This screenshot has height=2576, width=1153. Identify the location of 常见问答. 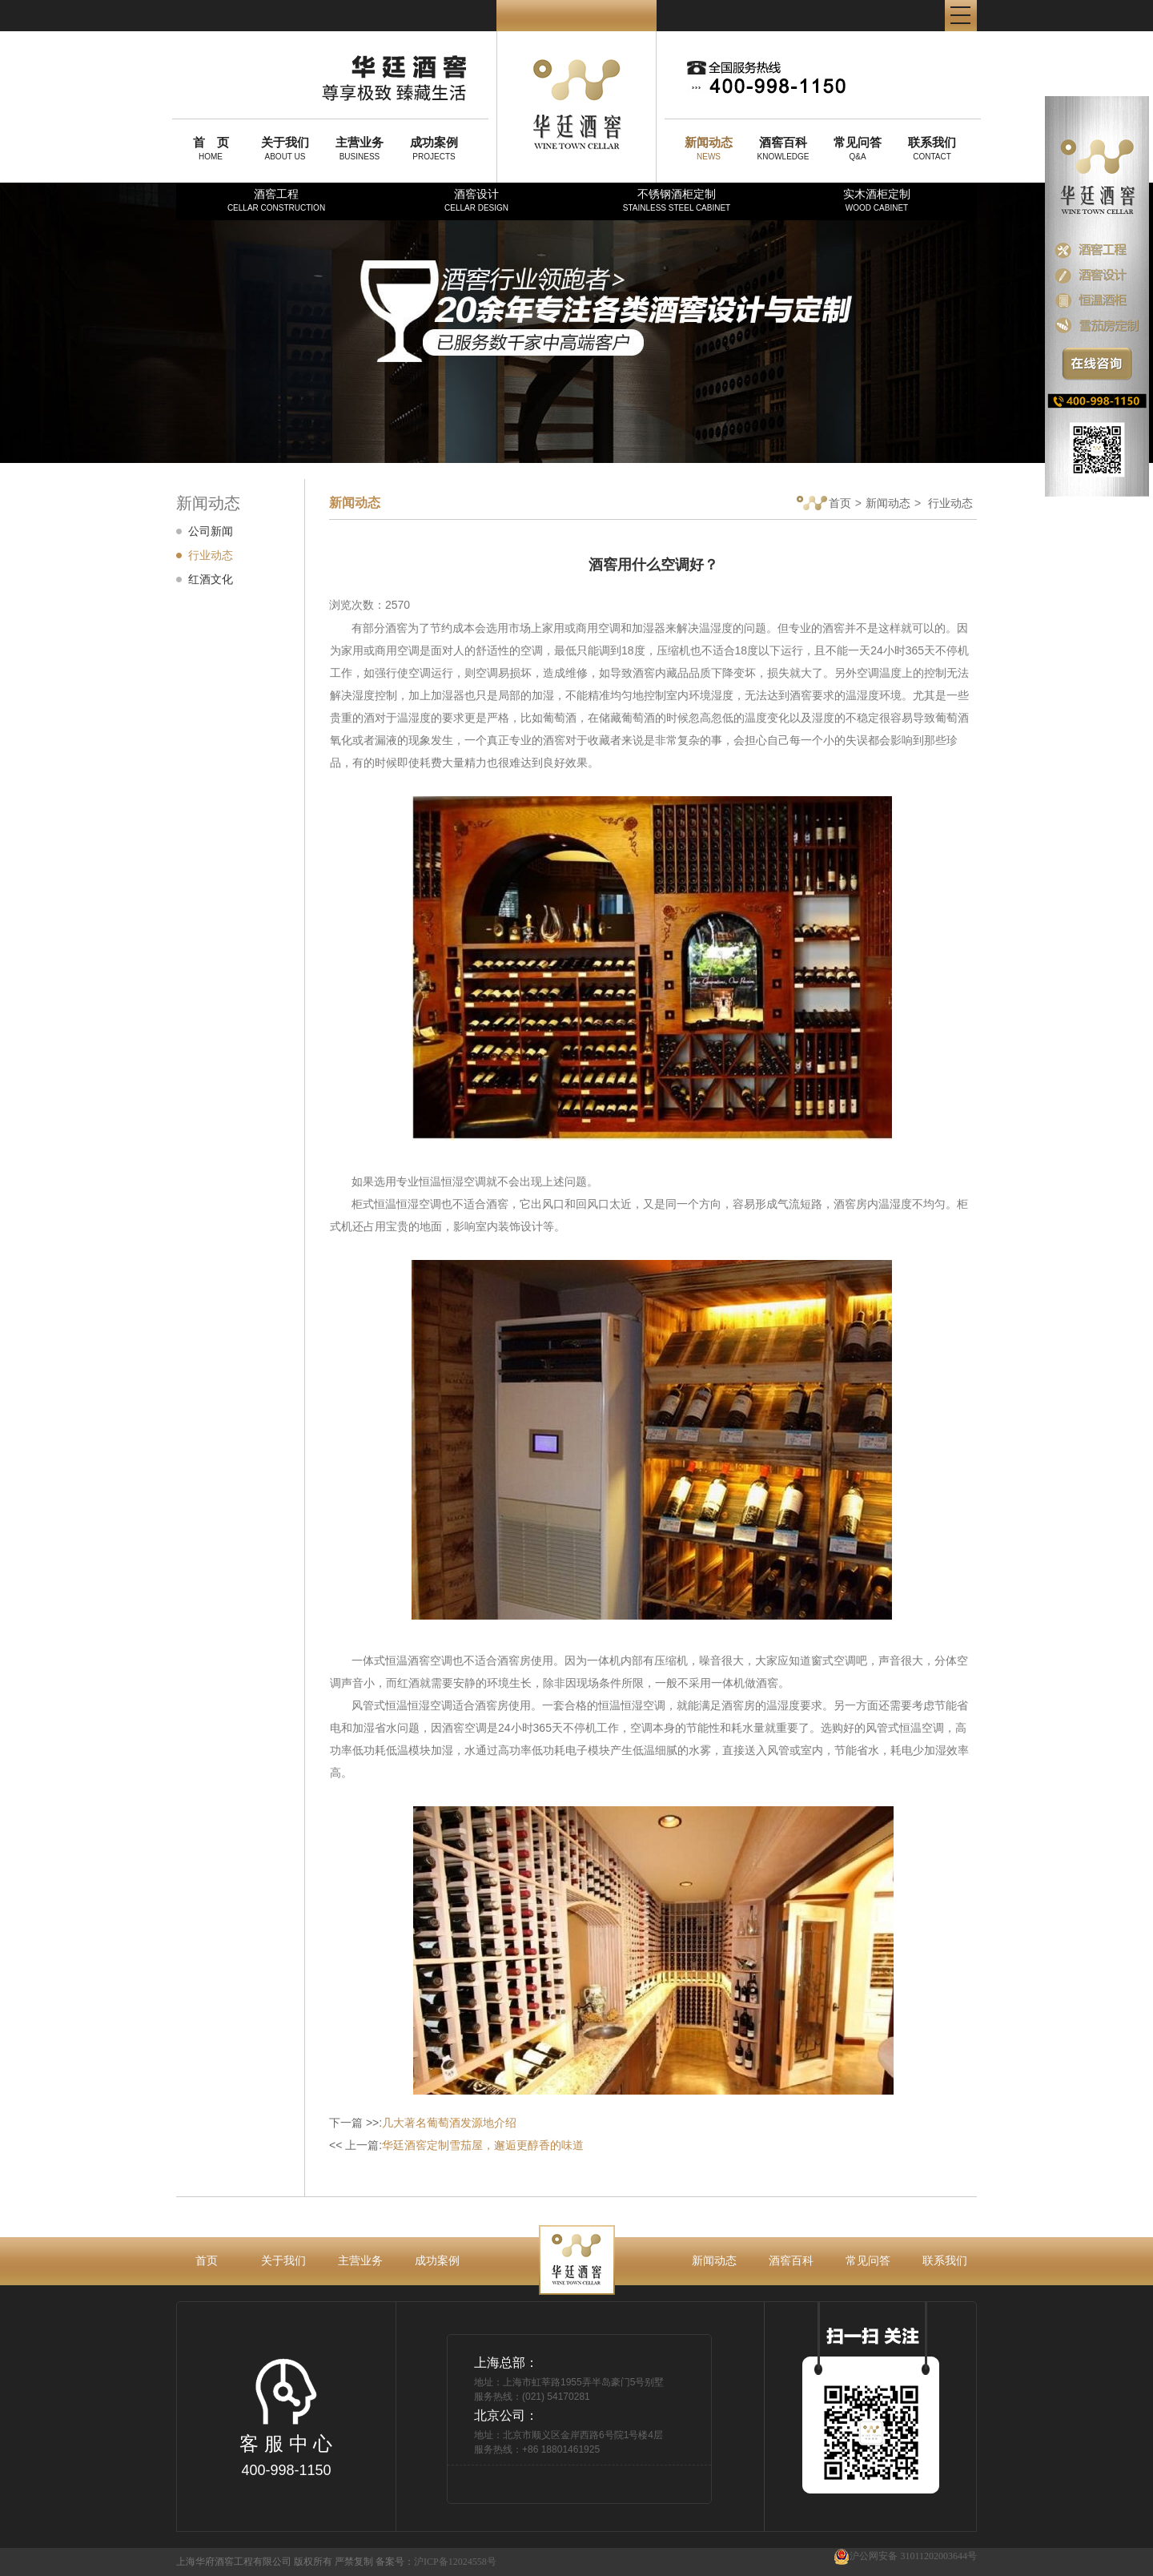
(868, 2260).